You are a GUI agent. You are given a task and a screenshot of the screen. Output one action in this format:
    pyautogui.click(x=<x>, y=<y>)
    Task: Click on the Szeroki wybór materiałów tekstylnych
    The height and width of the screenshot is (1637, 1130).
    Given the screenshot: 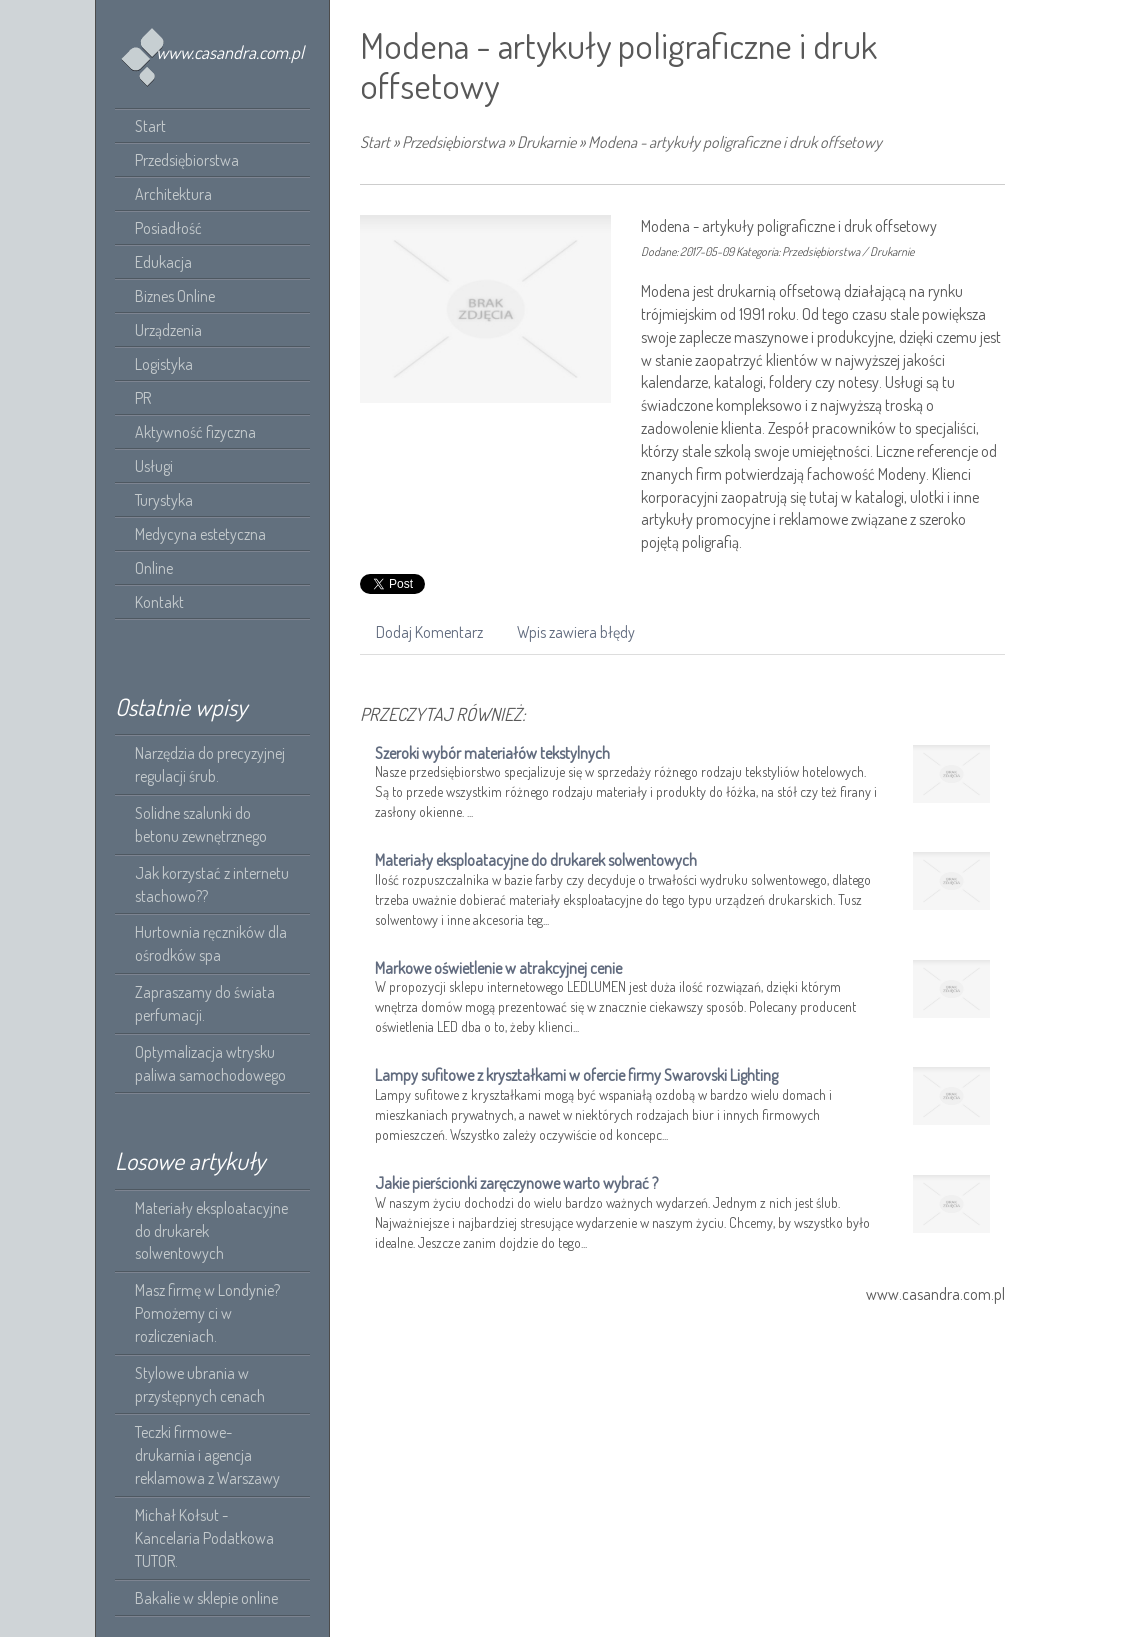 What is the action you would take?
    pyautogui.click(x=492, y=753)
    